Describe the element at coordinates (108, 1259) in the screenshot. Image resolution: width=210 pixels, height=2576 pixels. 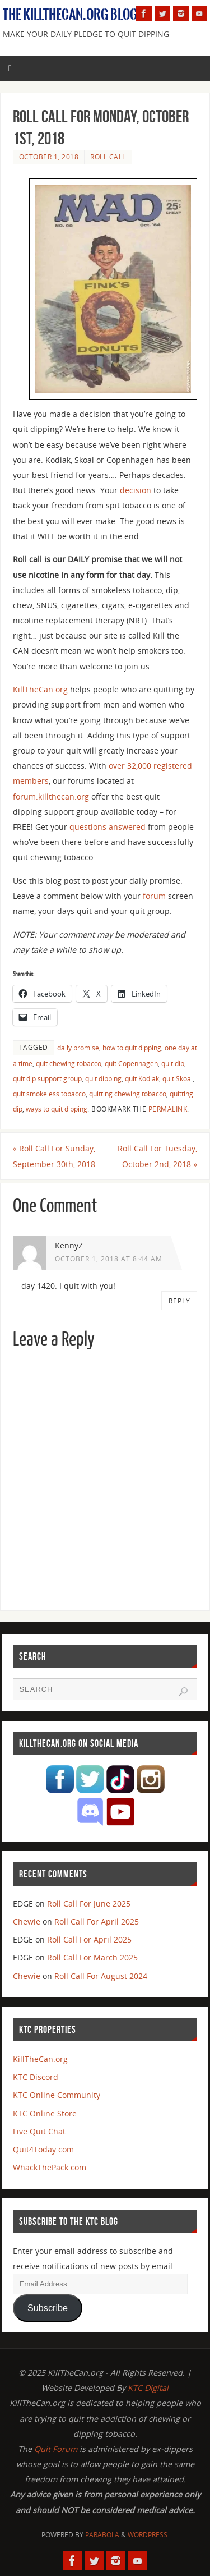
I see `October 1, 2018 at 8:44 am` at that location.